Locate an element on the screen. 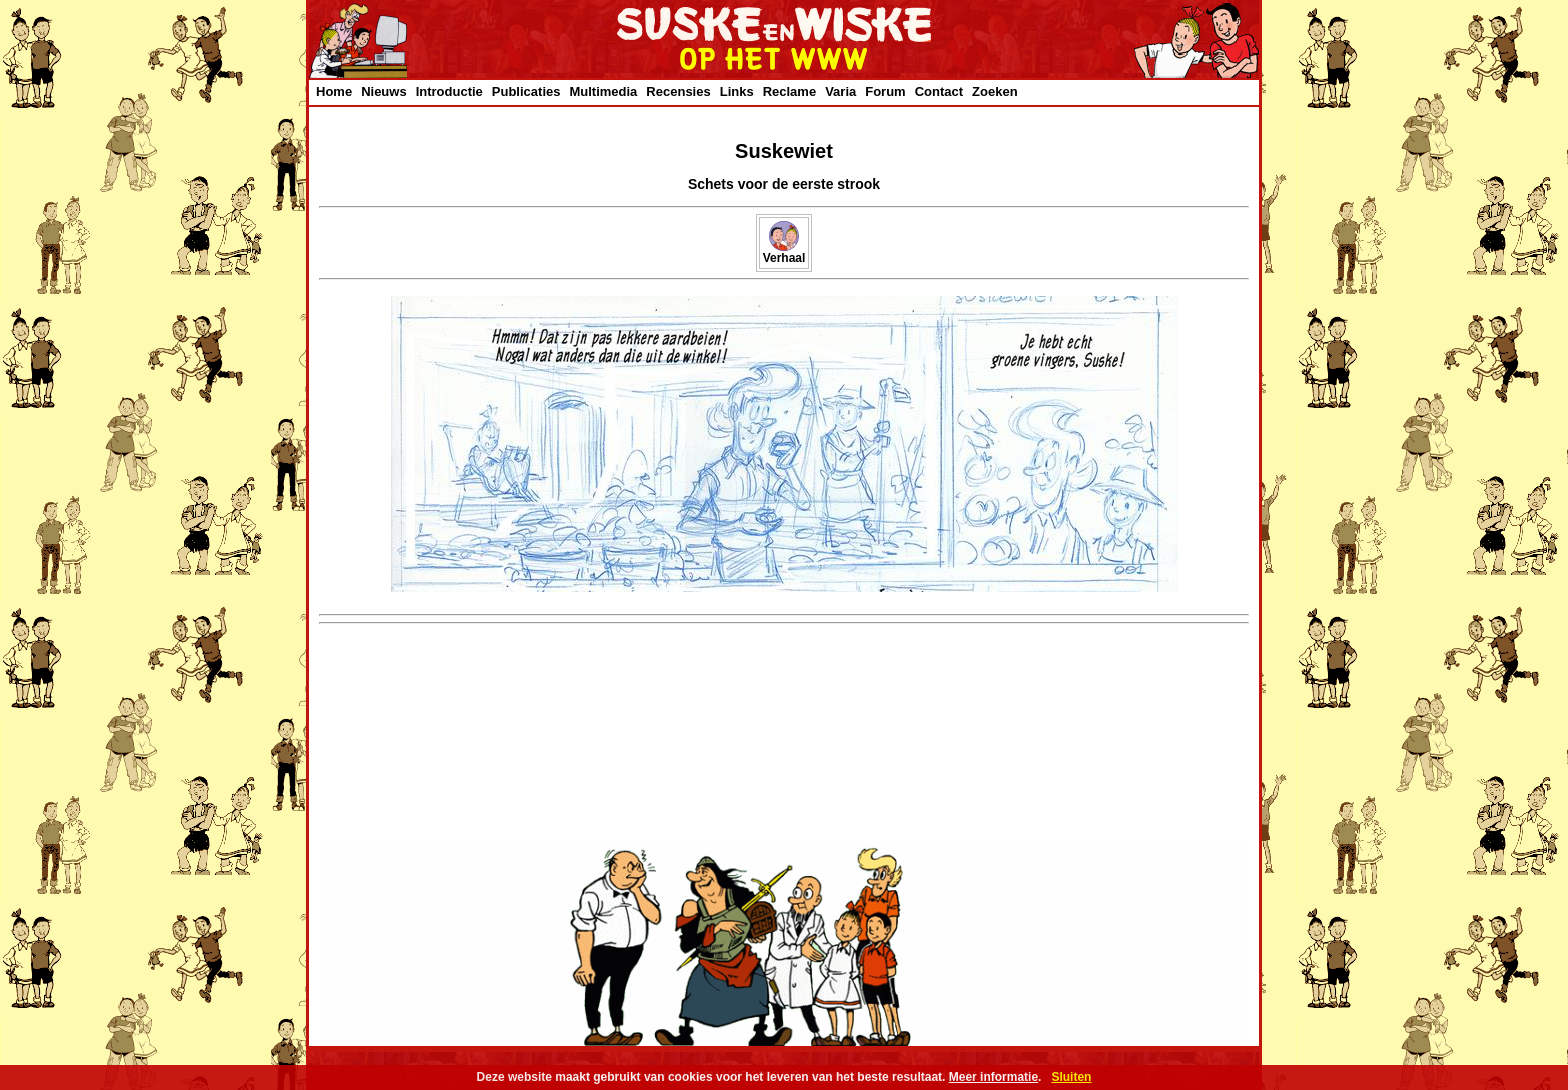 Image resolution: width=1568 pixels, height=1090 pixels. Home is located at coordinates (334, 91).